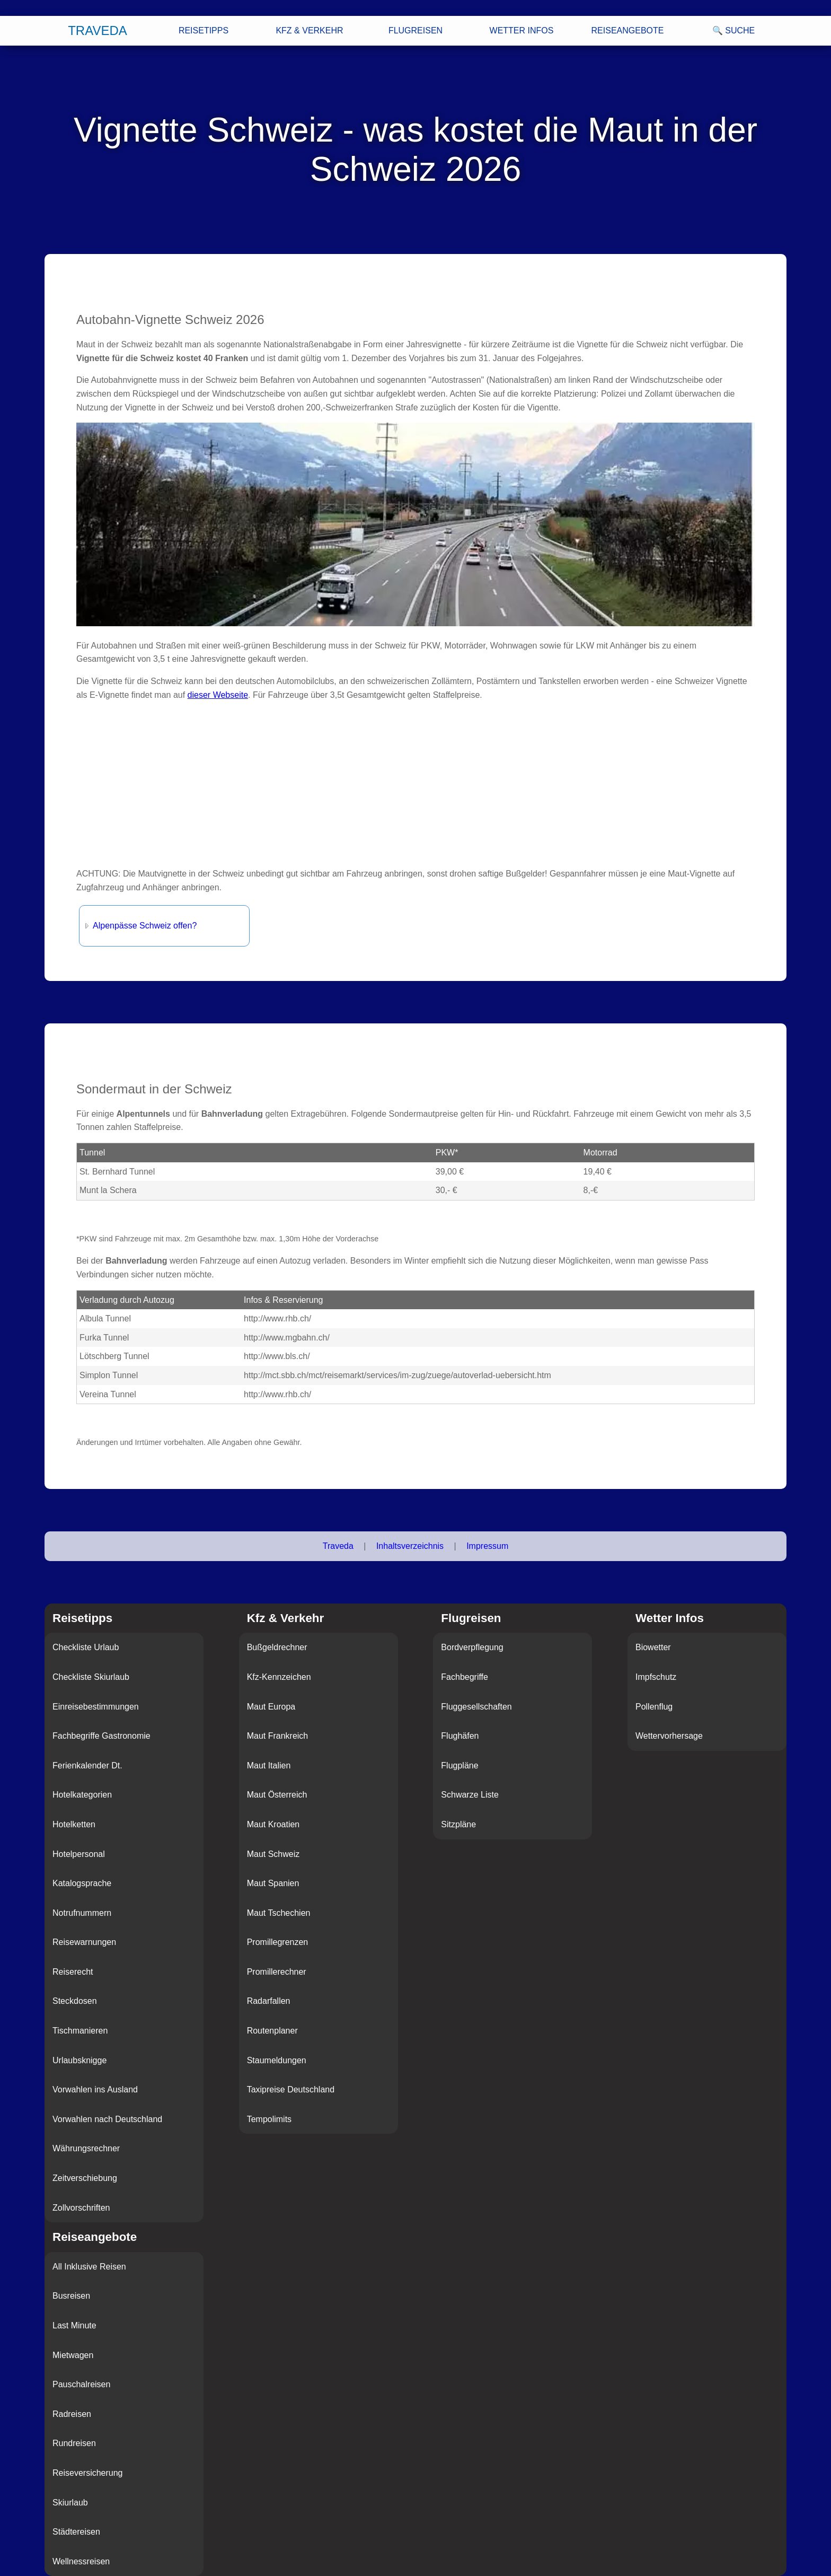 This screenshot has height=2576, width=831. I want to click on Pauschalreisen, so click(81, 2384).